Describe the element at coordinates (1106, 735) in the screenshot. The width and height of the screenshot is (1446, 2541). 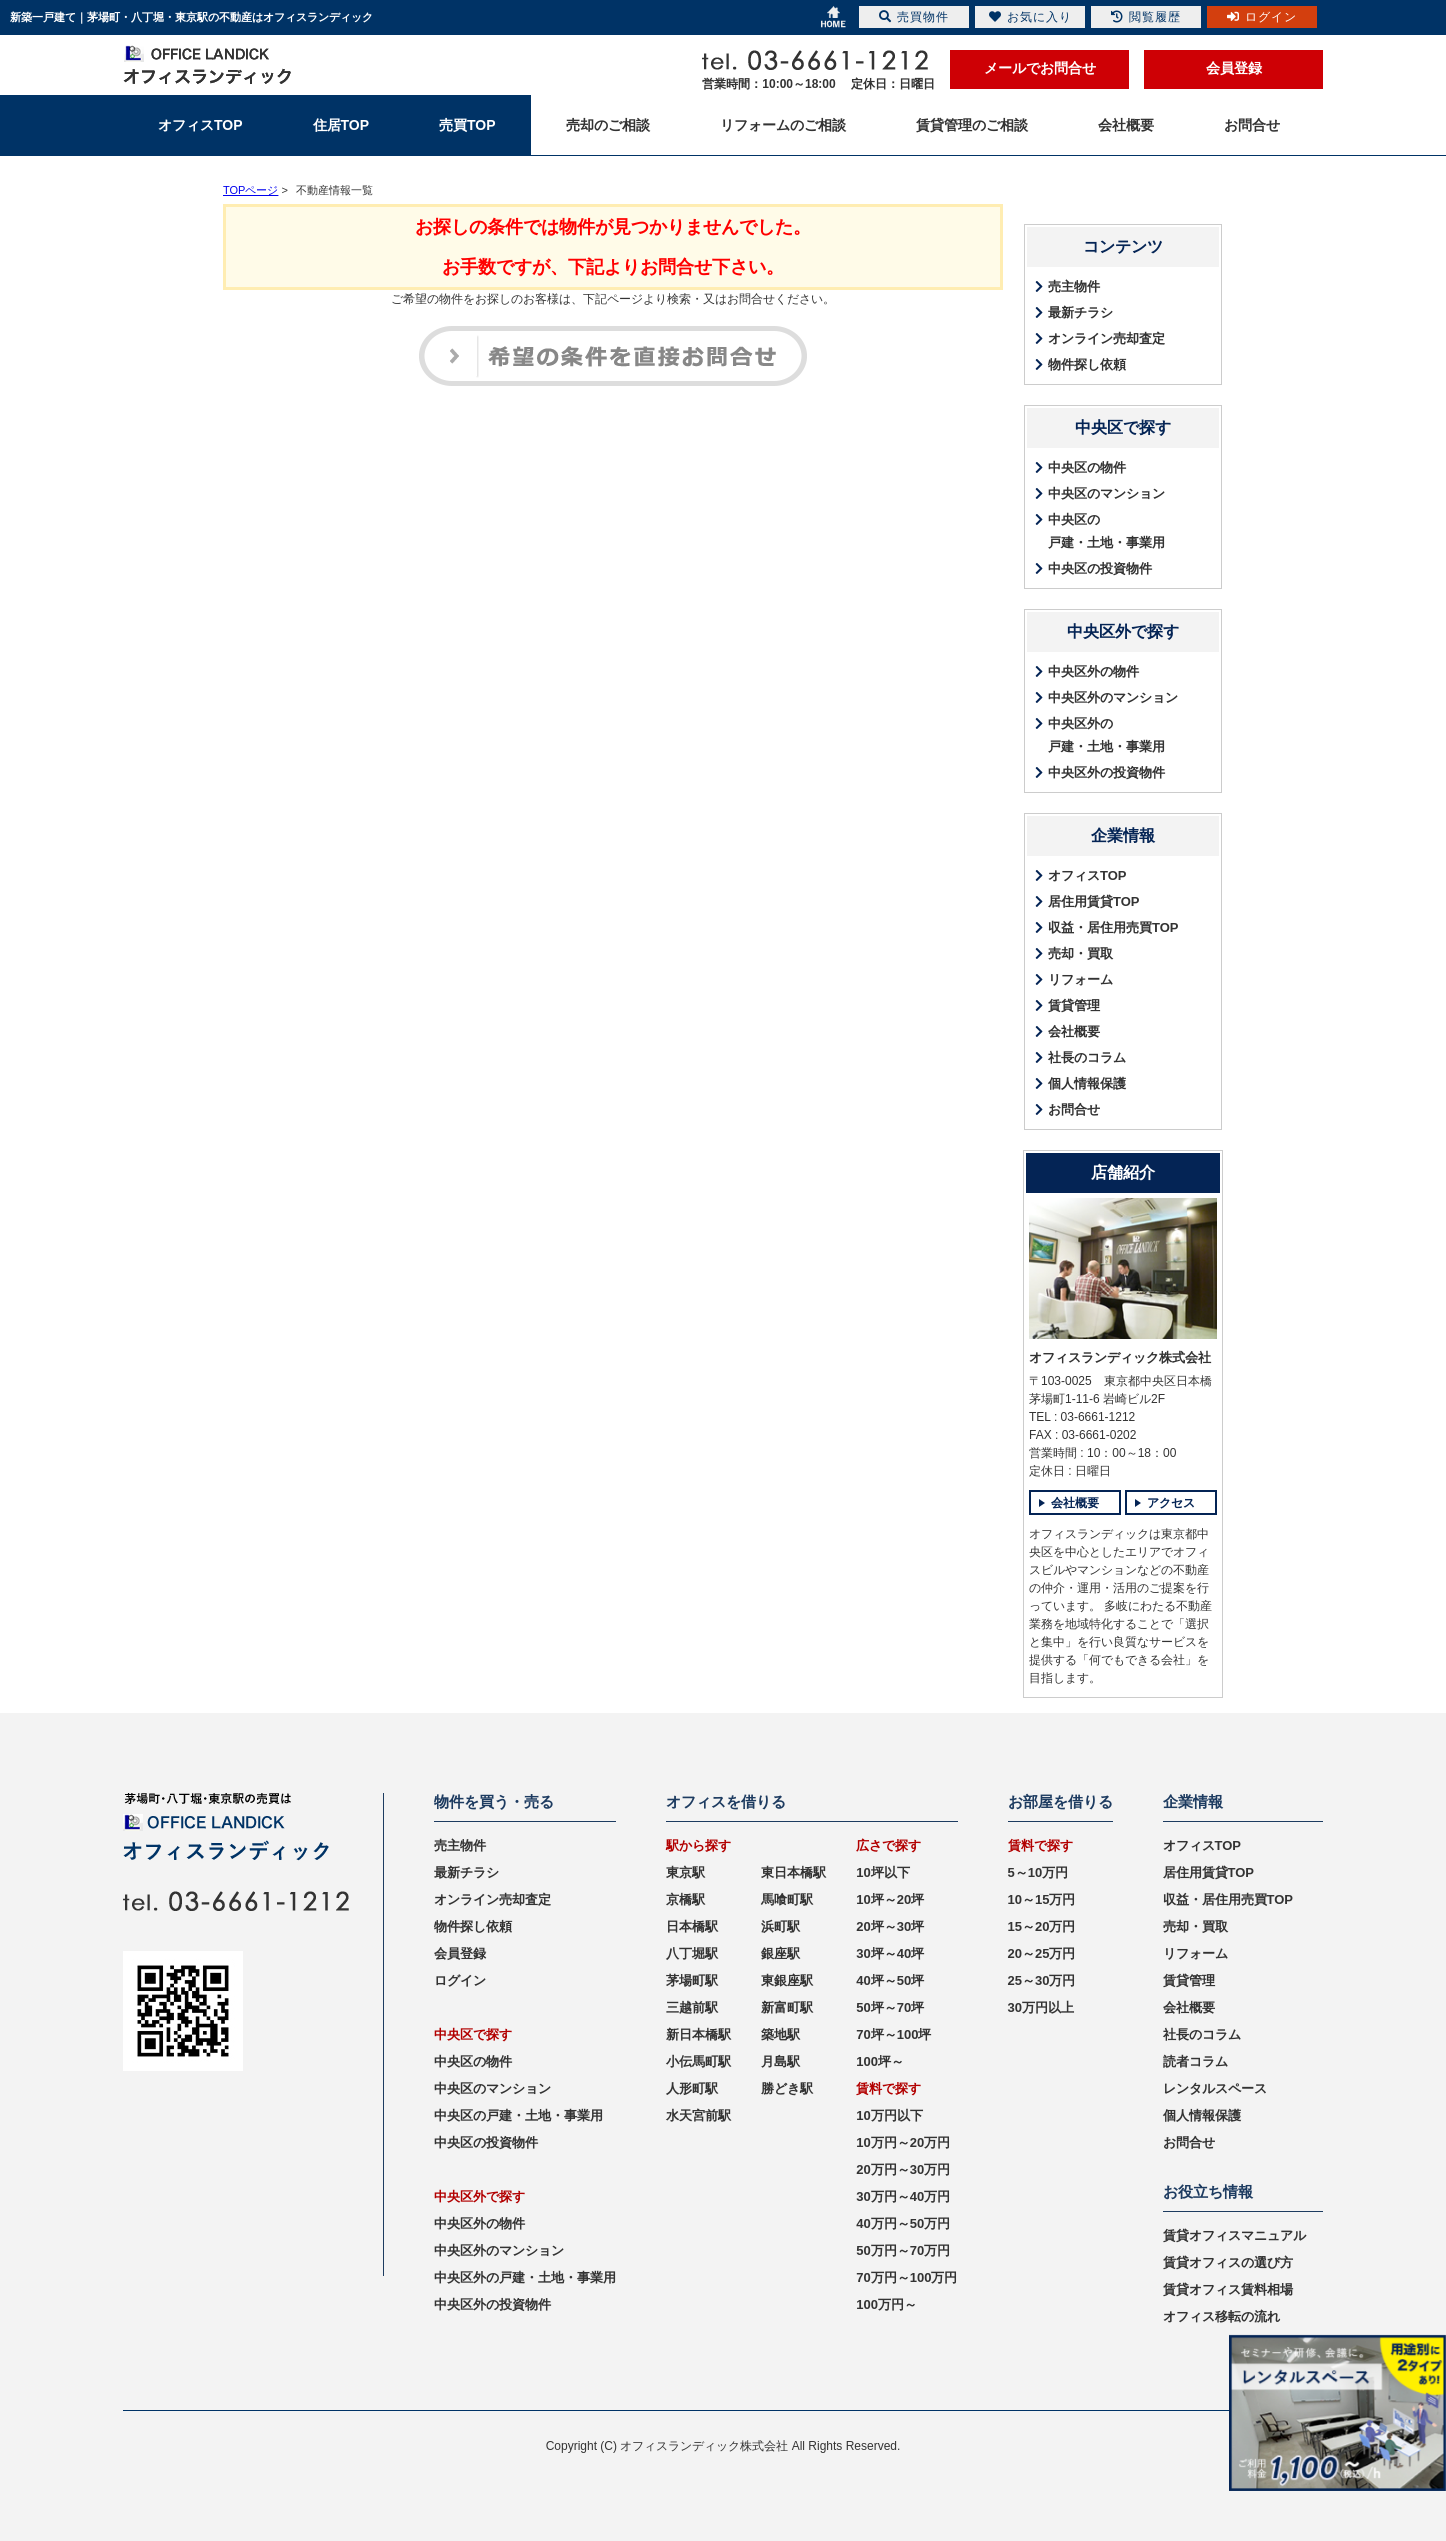
I see `中央区外の戸建・土地・事業用` at that location.